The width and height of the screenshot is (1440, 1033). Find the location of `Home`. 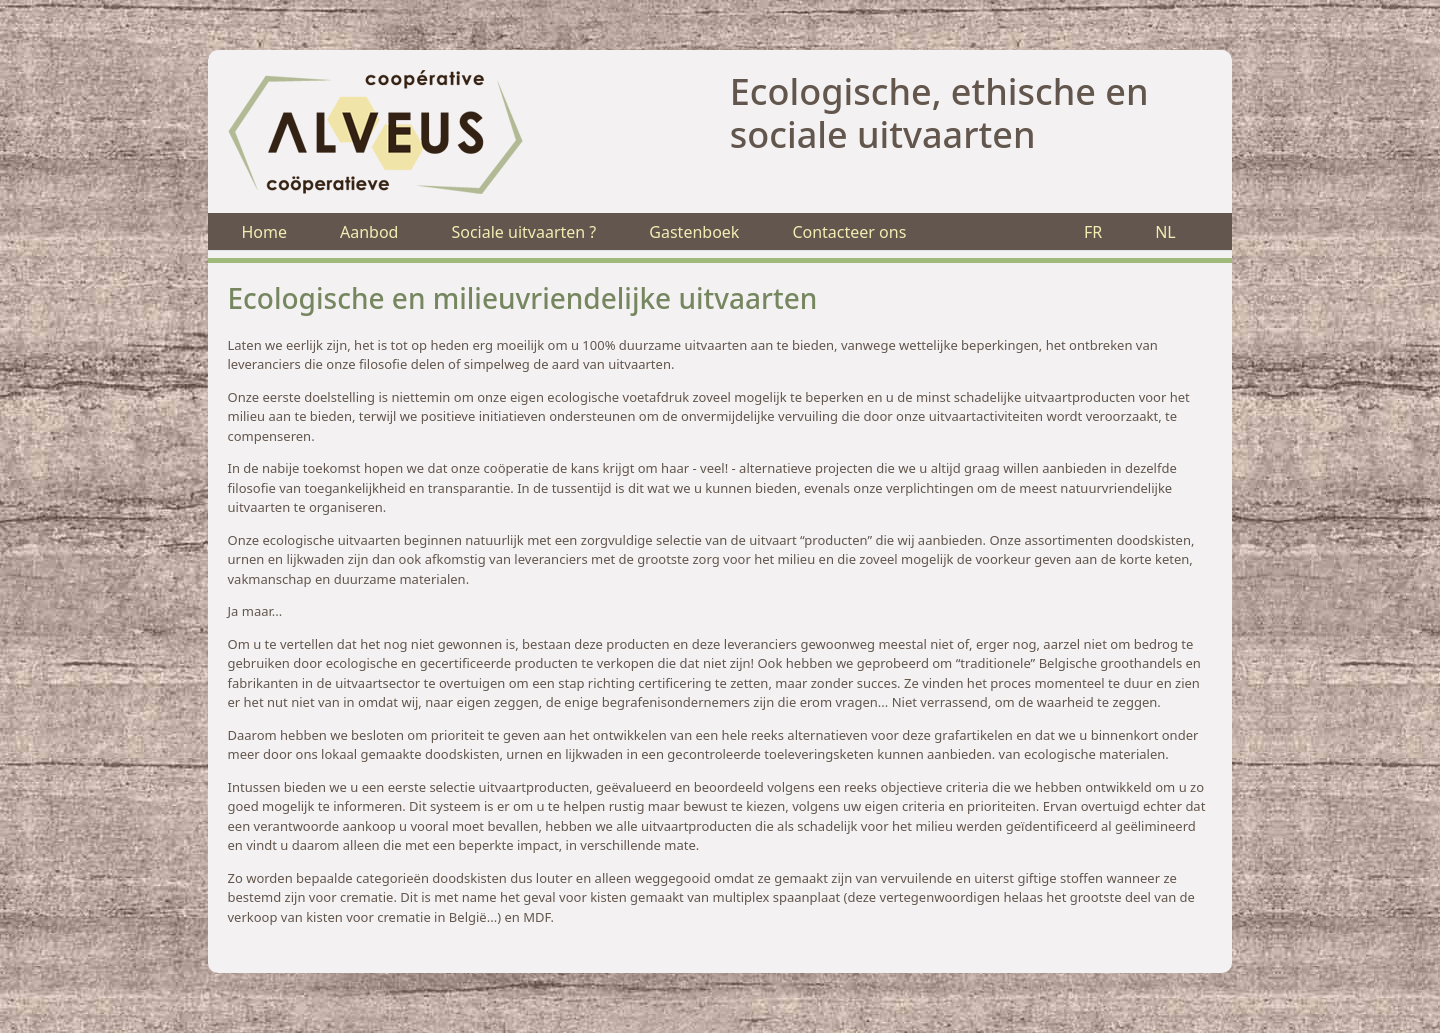

Home is located at coordinates (264, 232).